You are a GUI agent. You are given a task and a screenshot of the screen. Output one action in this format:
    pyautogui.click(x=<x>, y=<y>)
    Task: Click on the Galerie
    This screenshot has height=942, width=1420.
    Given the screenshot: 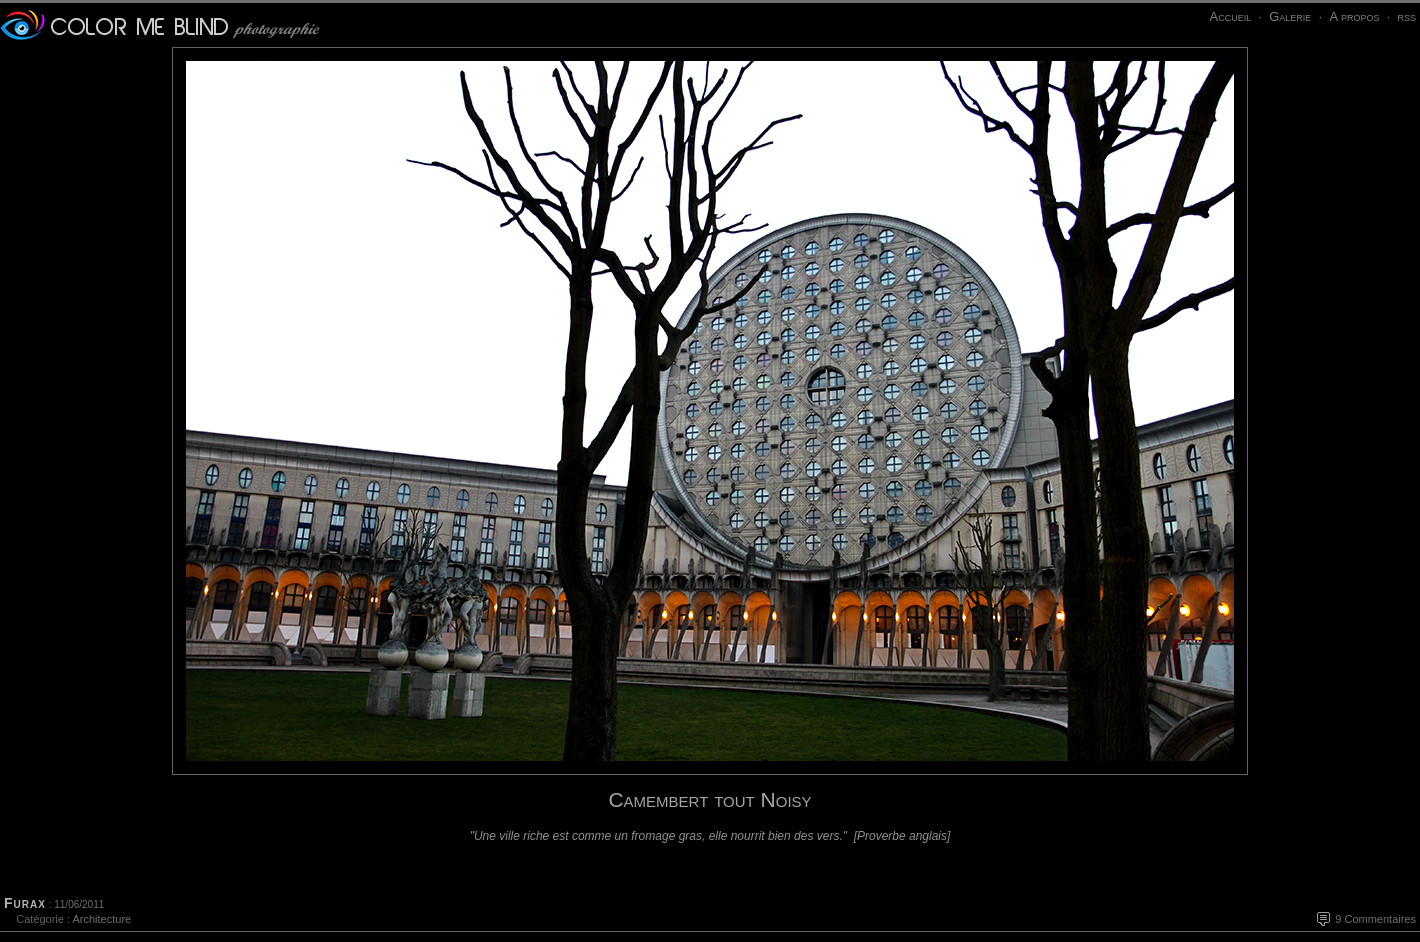 What is the action you would take?
    pyautogui.click(x=1290, y=16)
    